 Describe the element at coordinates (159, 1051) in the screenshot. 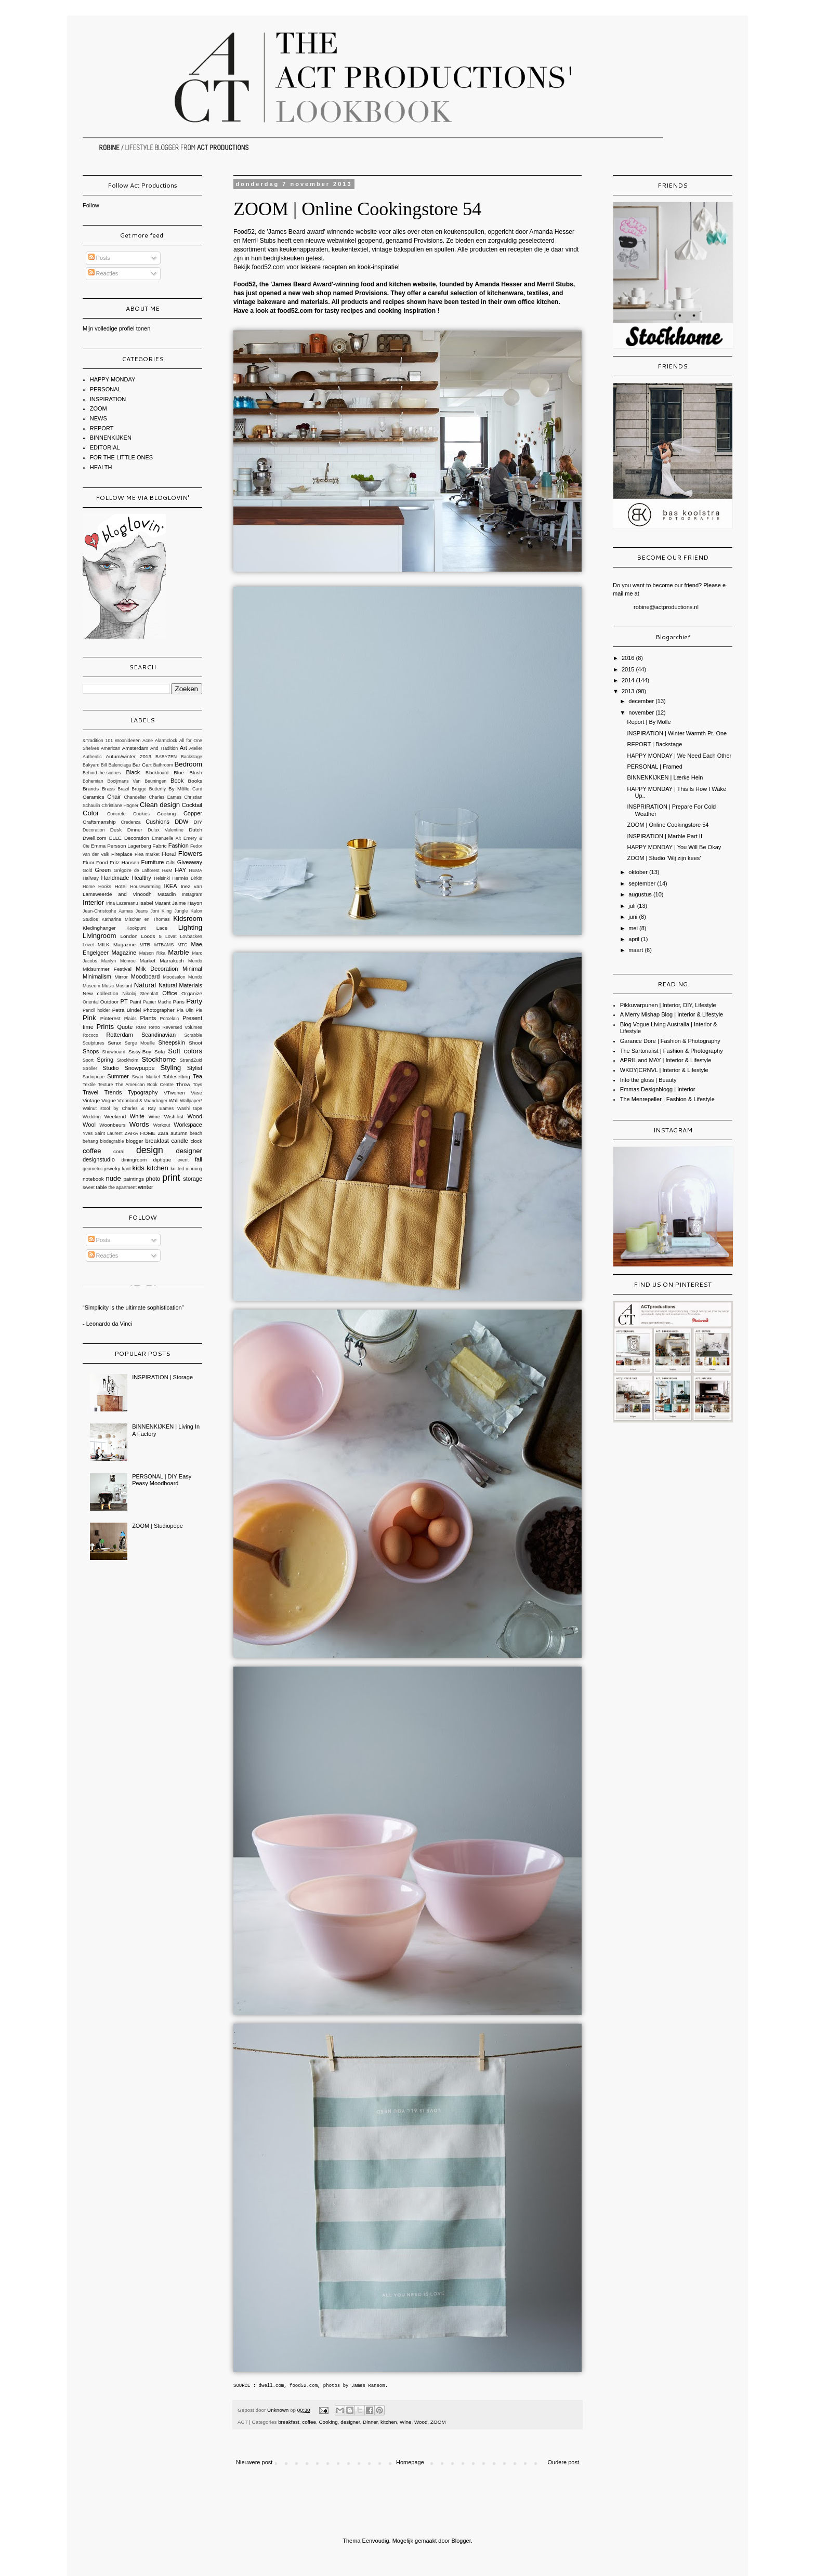

I see `Sofa` at that location.